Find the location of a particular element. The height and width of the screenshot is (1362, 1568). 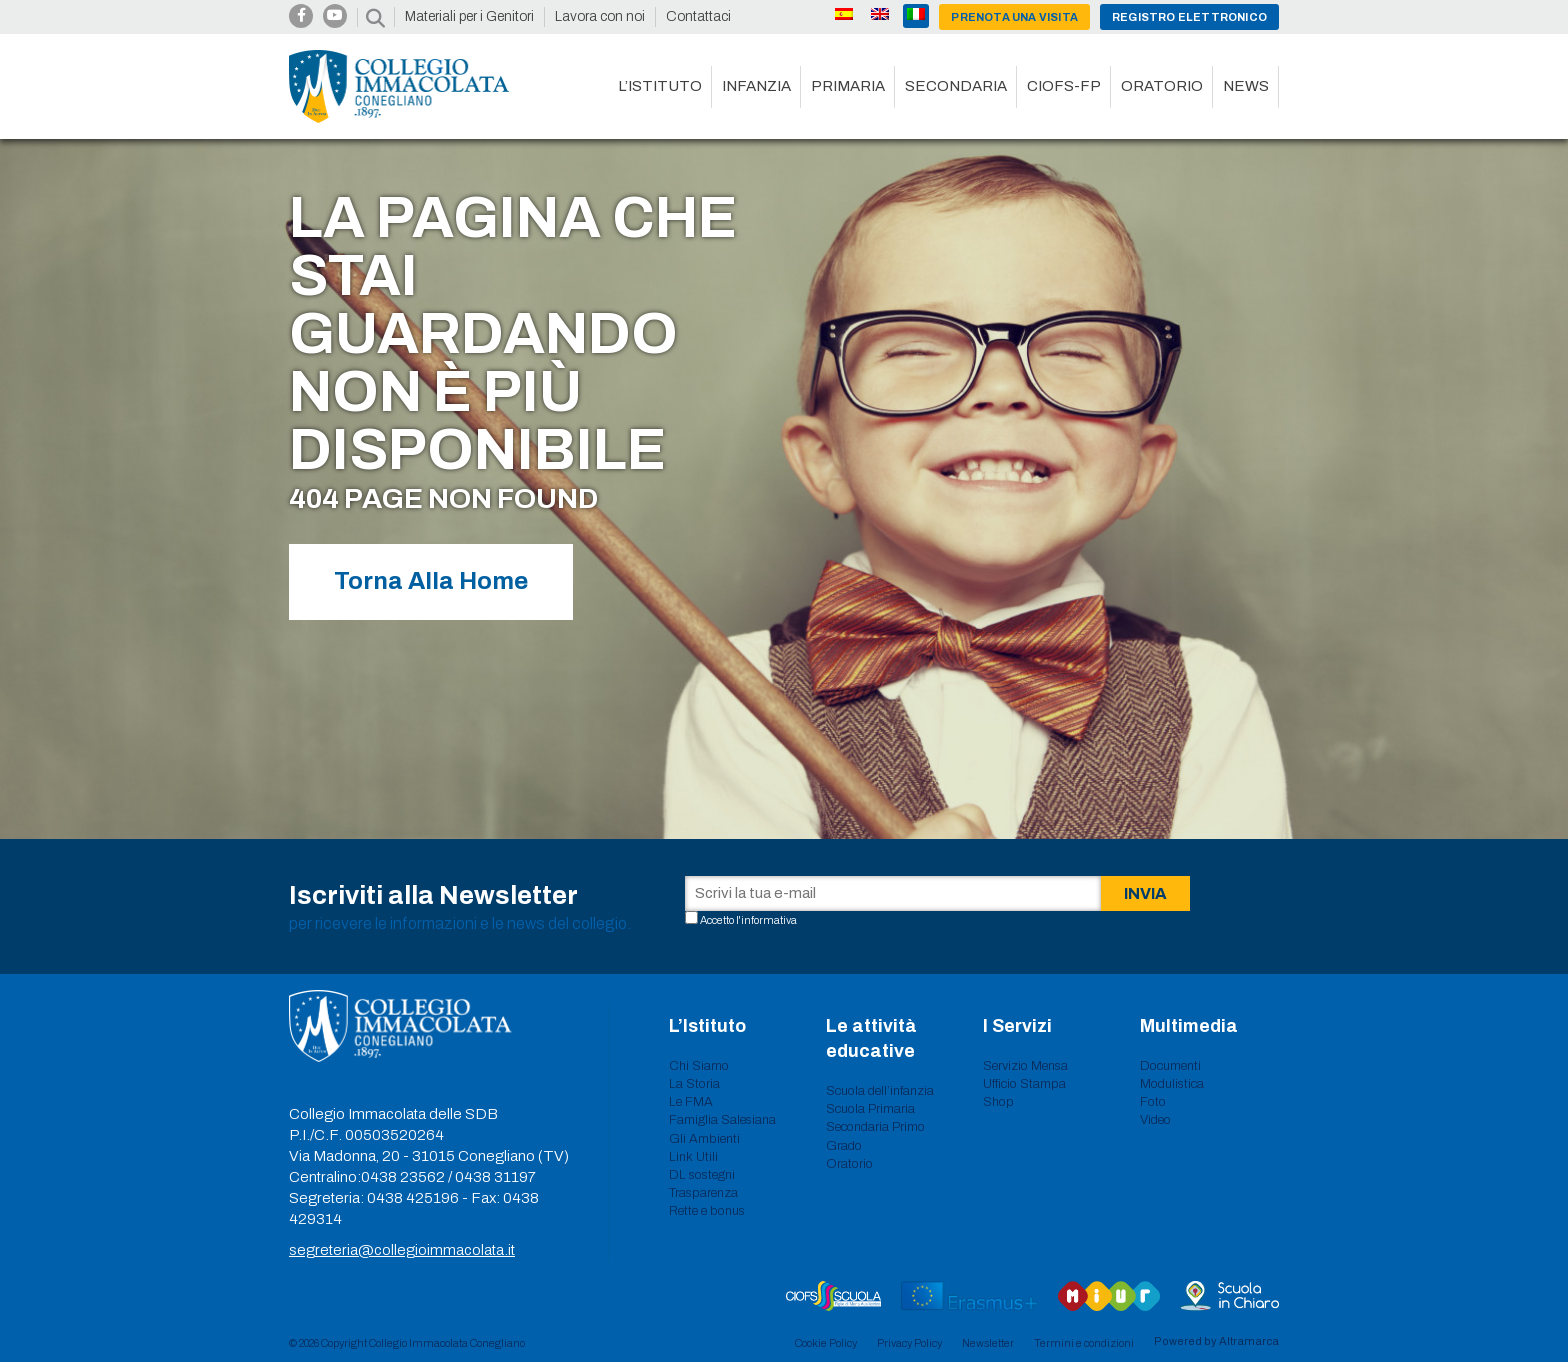

Scuola Primaria is located at coordinates (870, 1109).